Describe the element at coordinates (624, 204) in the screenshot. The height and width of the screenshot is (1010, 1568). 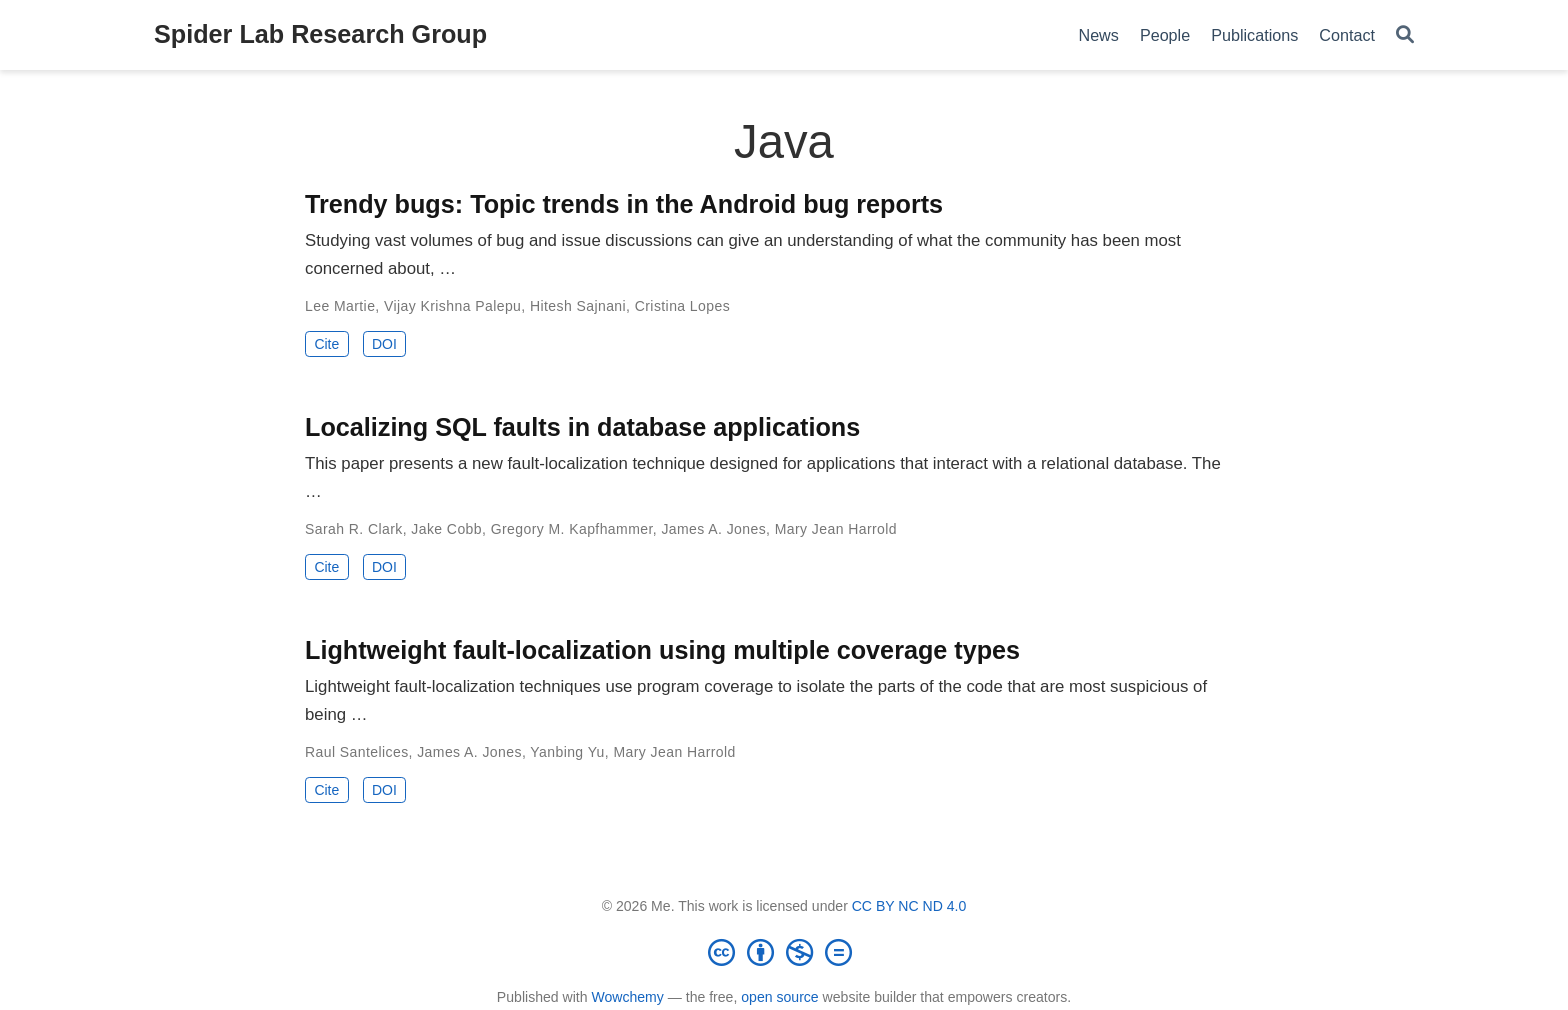
I see `Trendy bugs: Topic trends in the Android bug reports` at that location.